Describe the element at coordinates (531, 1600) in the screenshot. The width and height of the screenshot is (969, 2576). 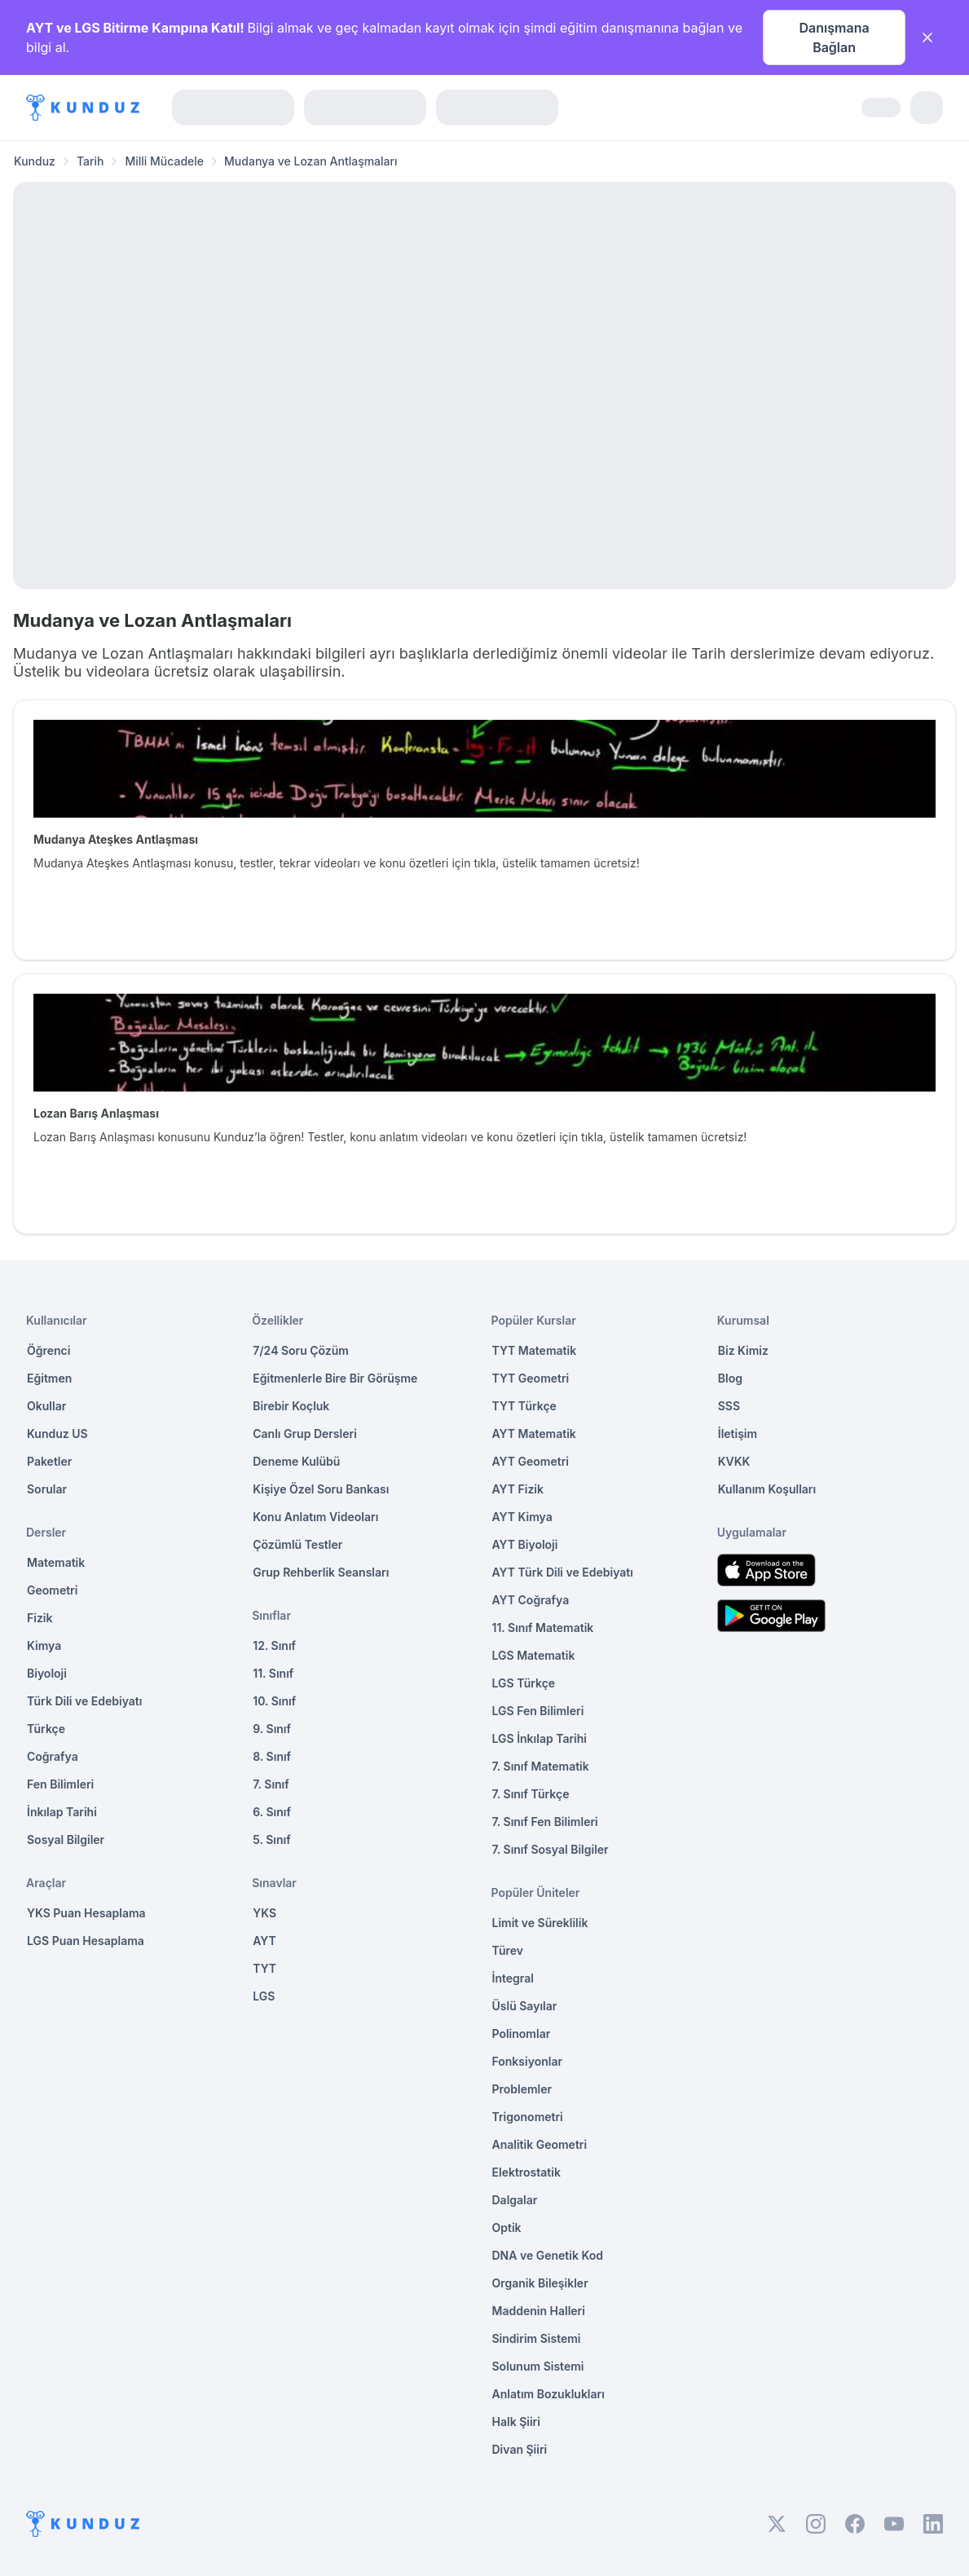
I see `AYT Coğrafya` at that location.